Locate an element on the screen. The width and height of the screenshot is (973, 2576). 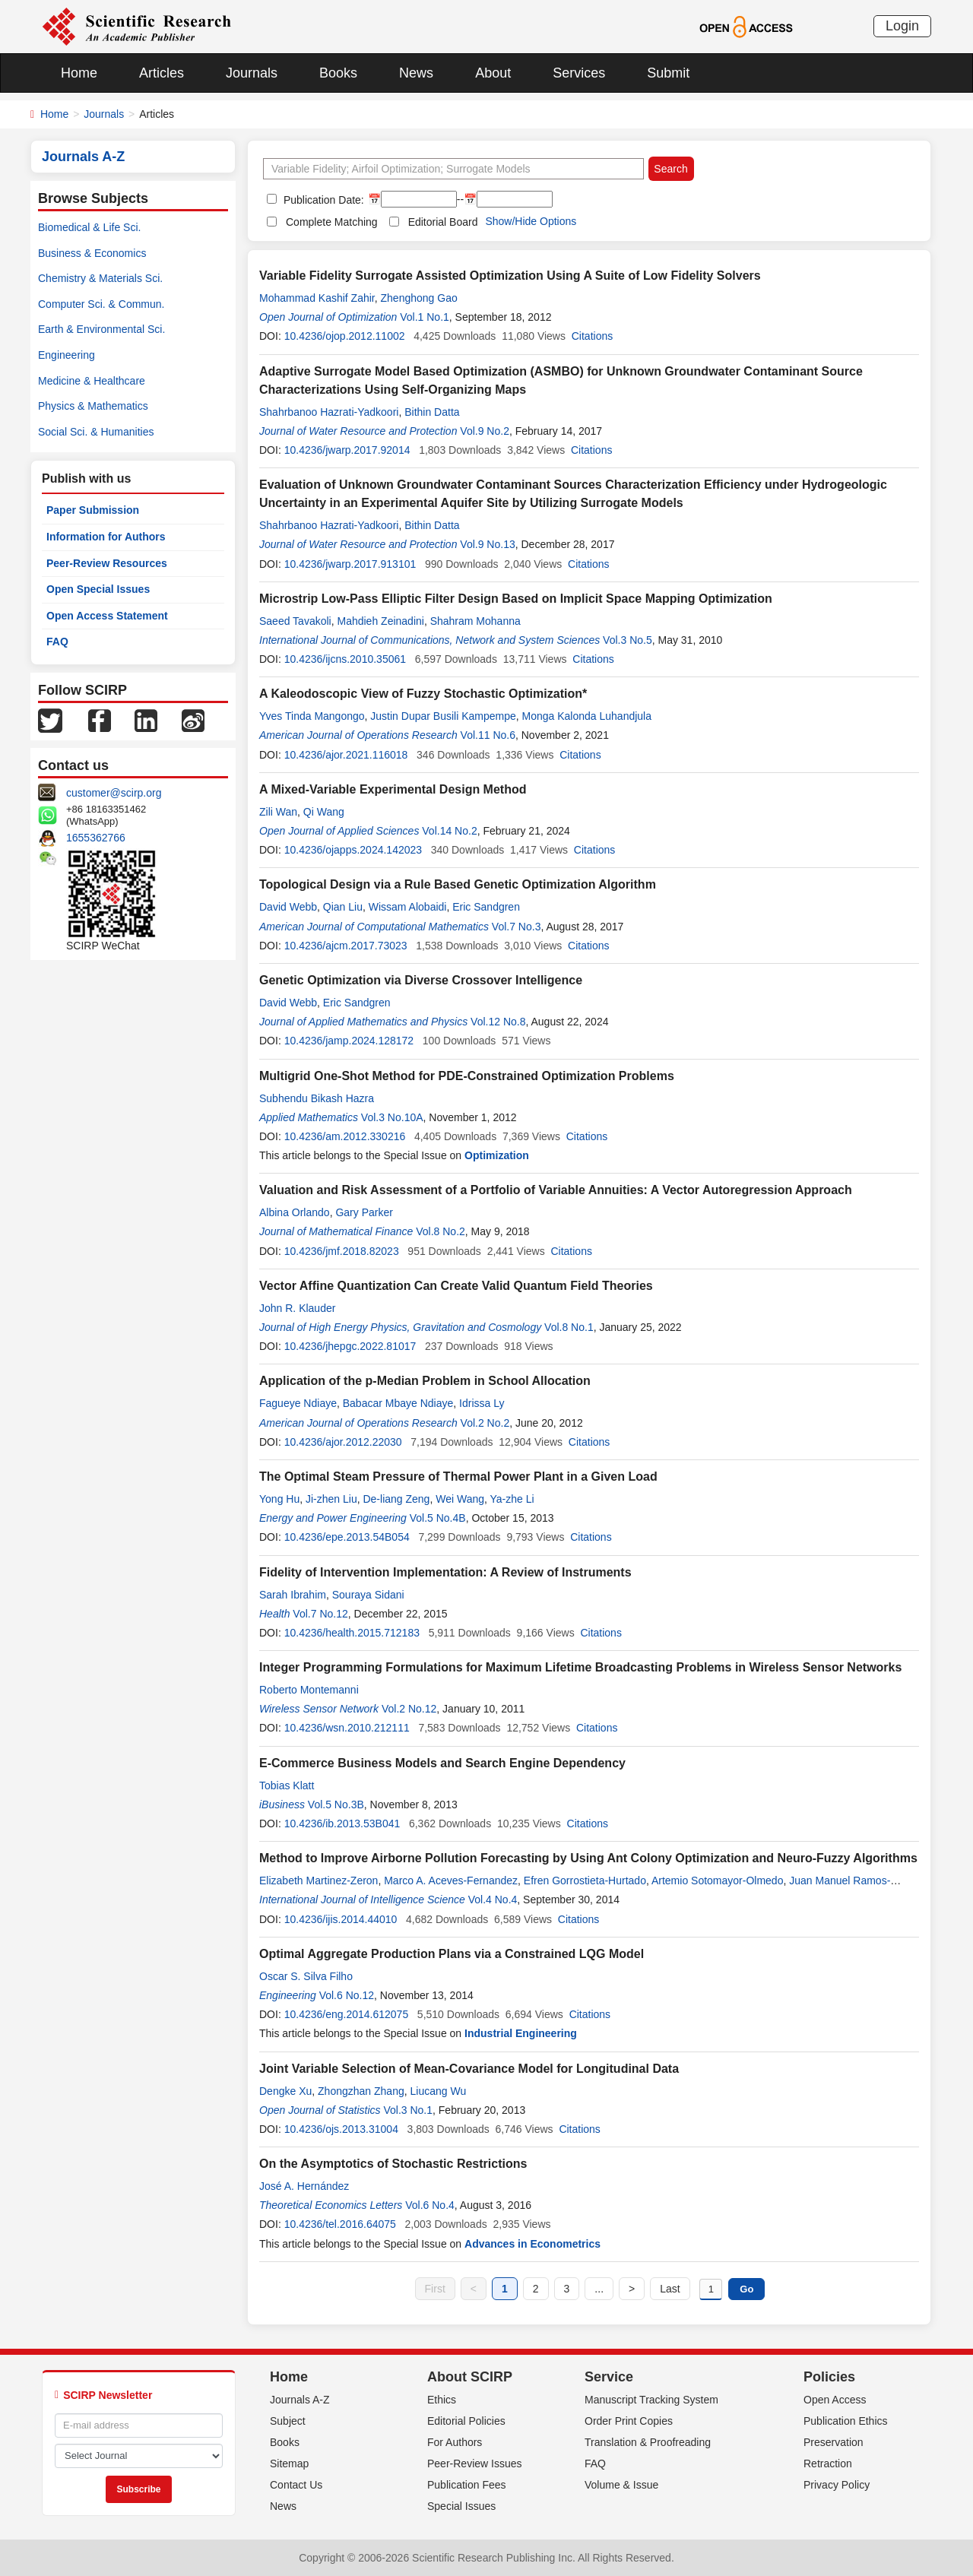
10.4236/epe.2013.54B054 is located at coordinates (347, 1537).